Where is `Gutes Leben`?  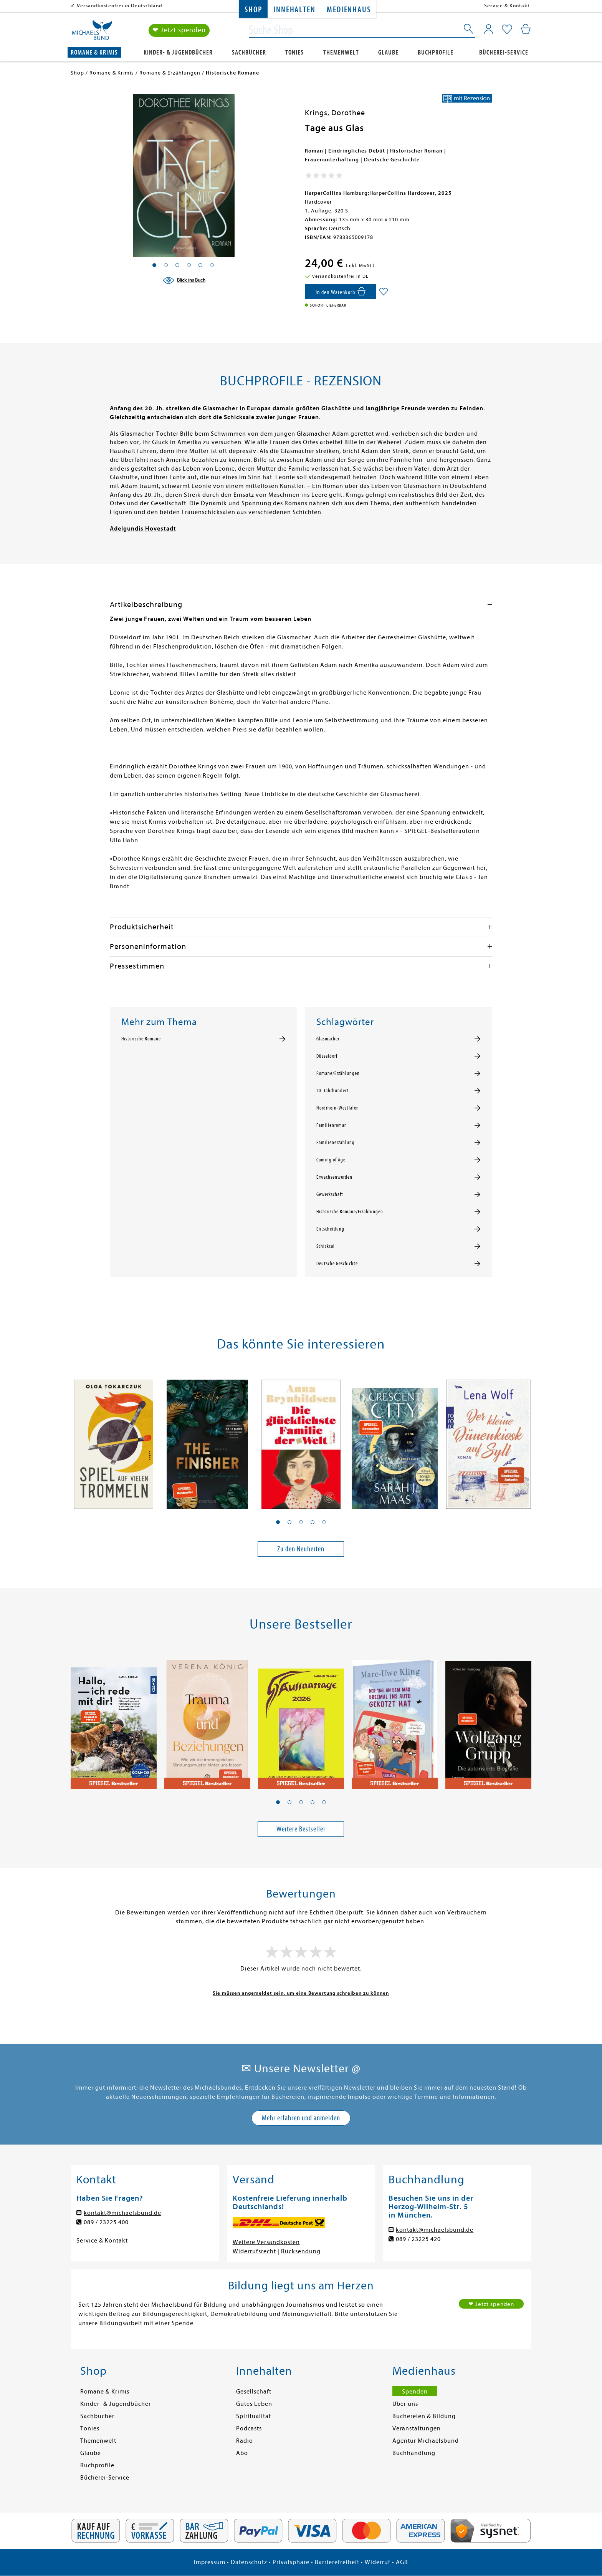 Gutes Leben is located at coordinates (254, 2403).